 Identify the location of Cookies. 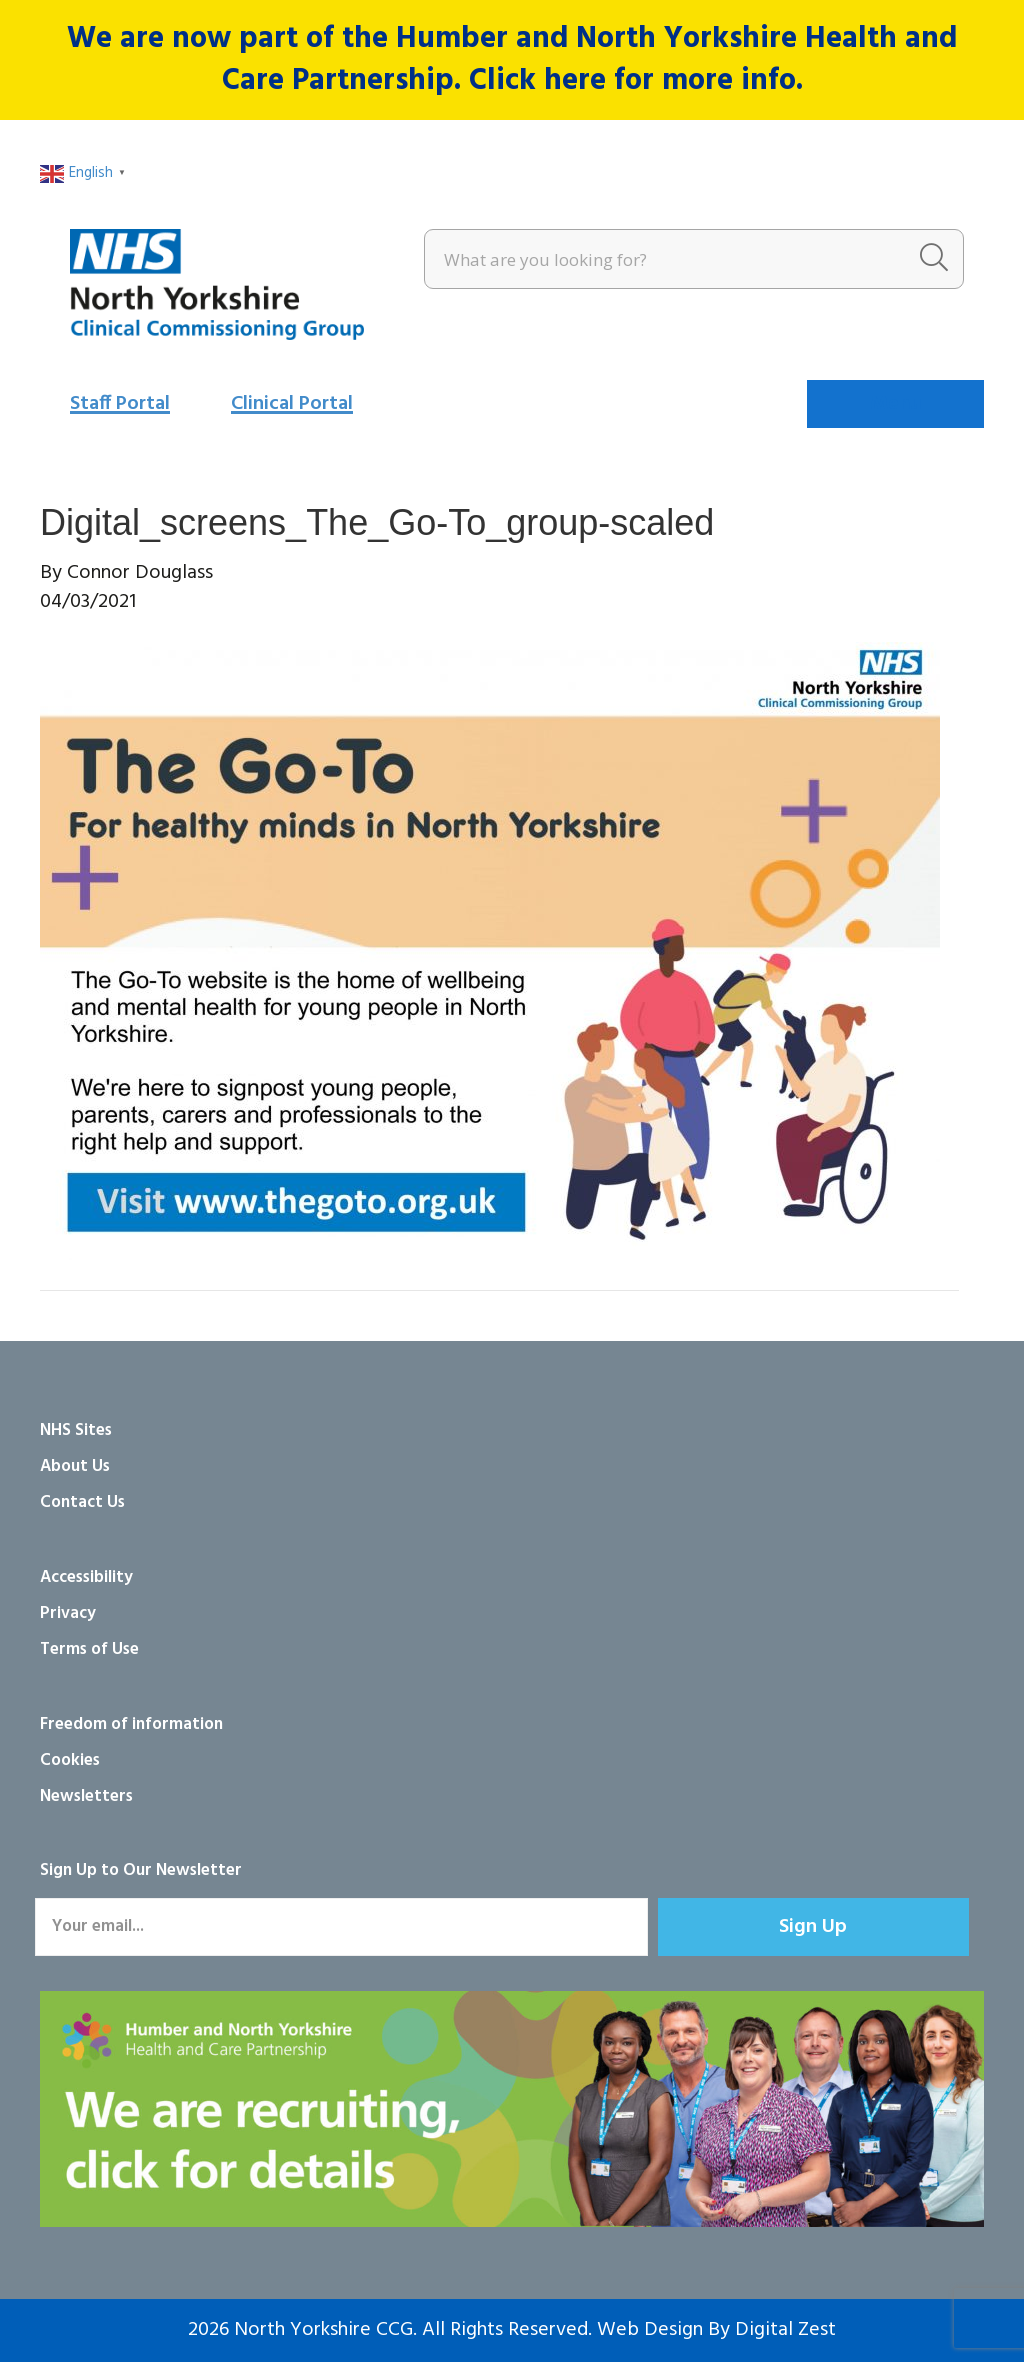
(70, 1760).